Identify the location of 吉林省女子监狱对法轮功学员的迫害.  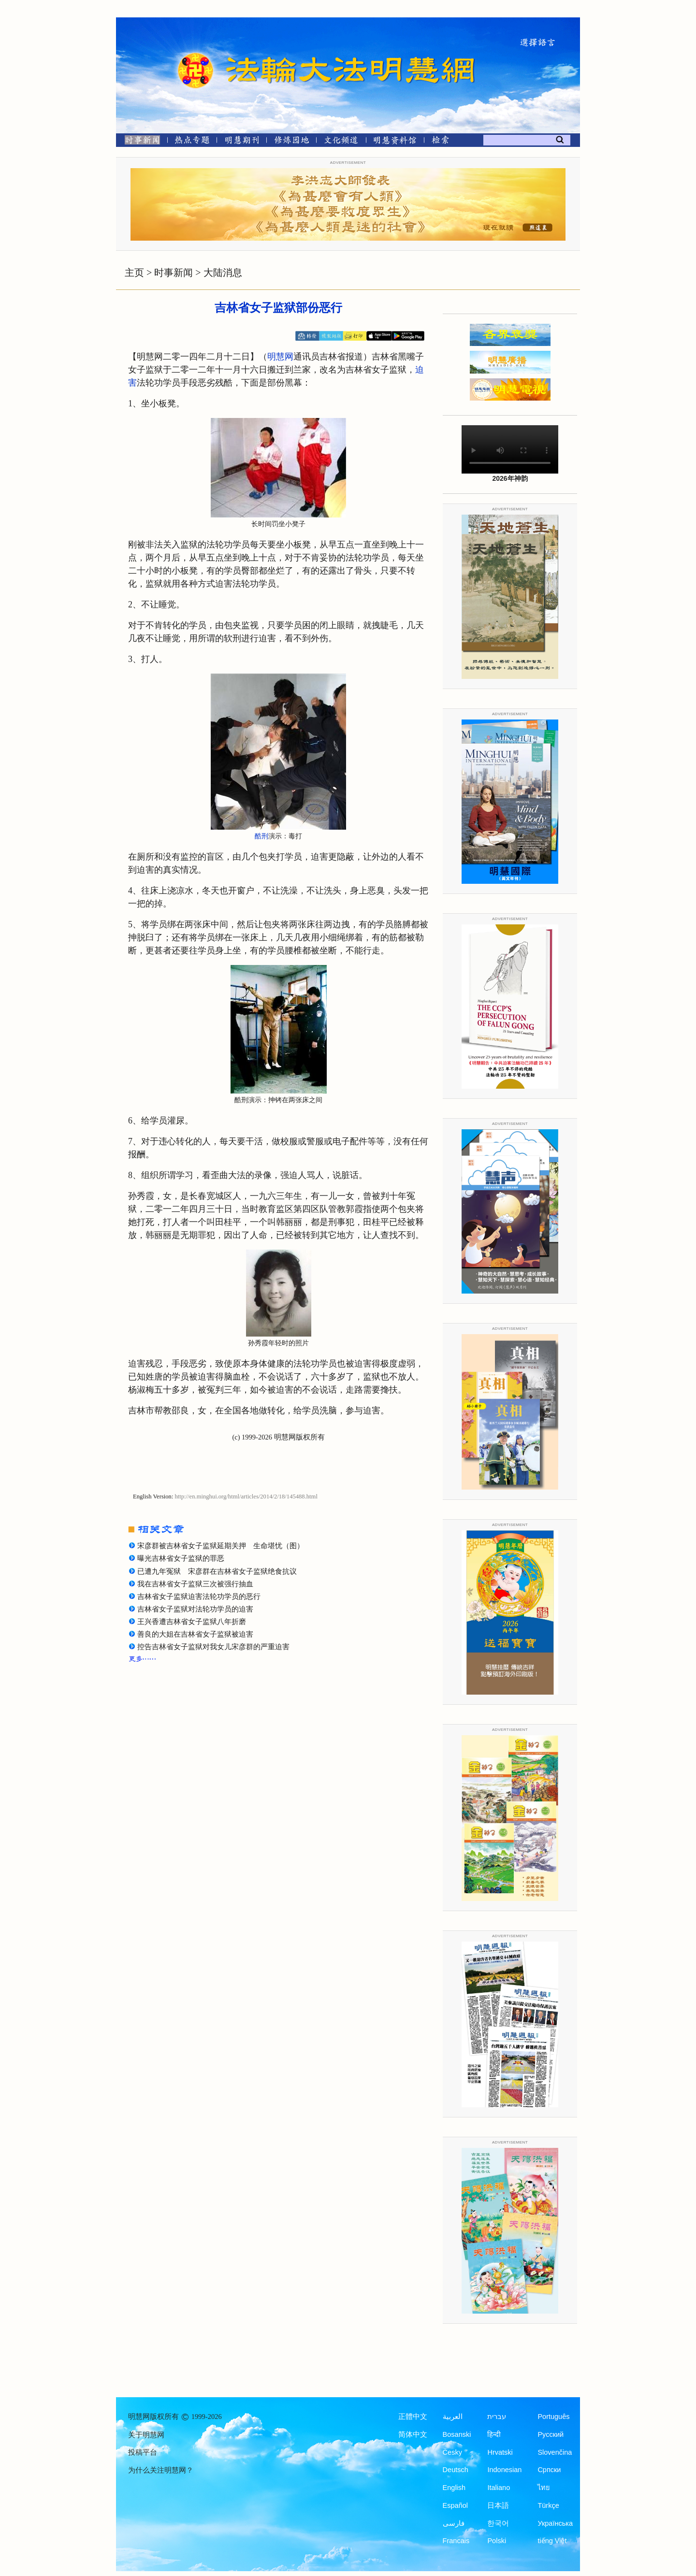
(195, 1609).